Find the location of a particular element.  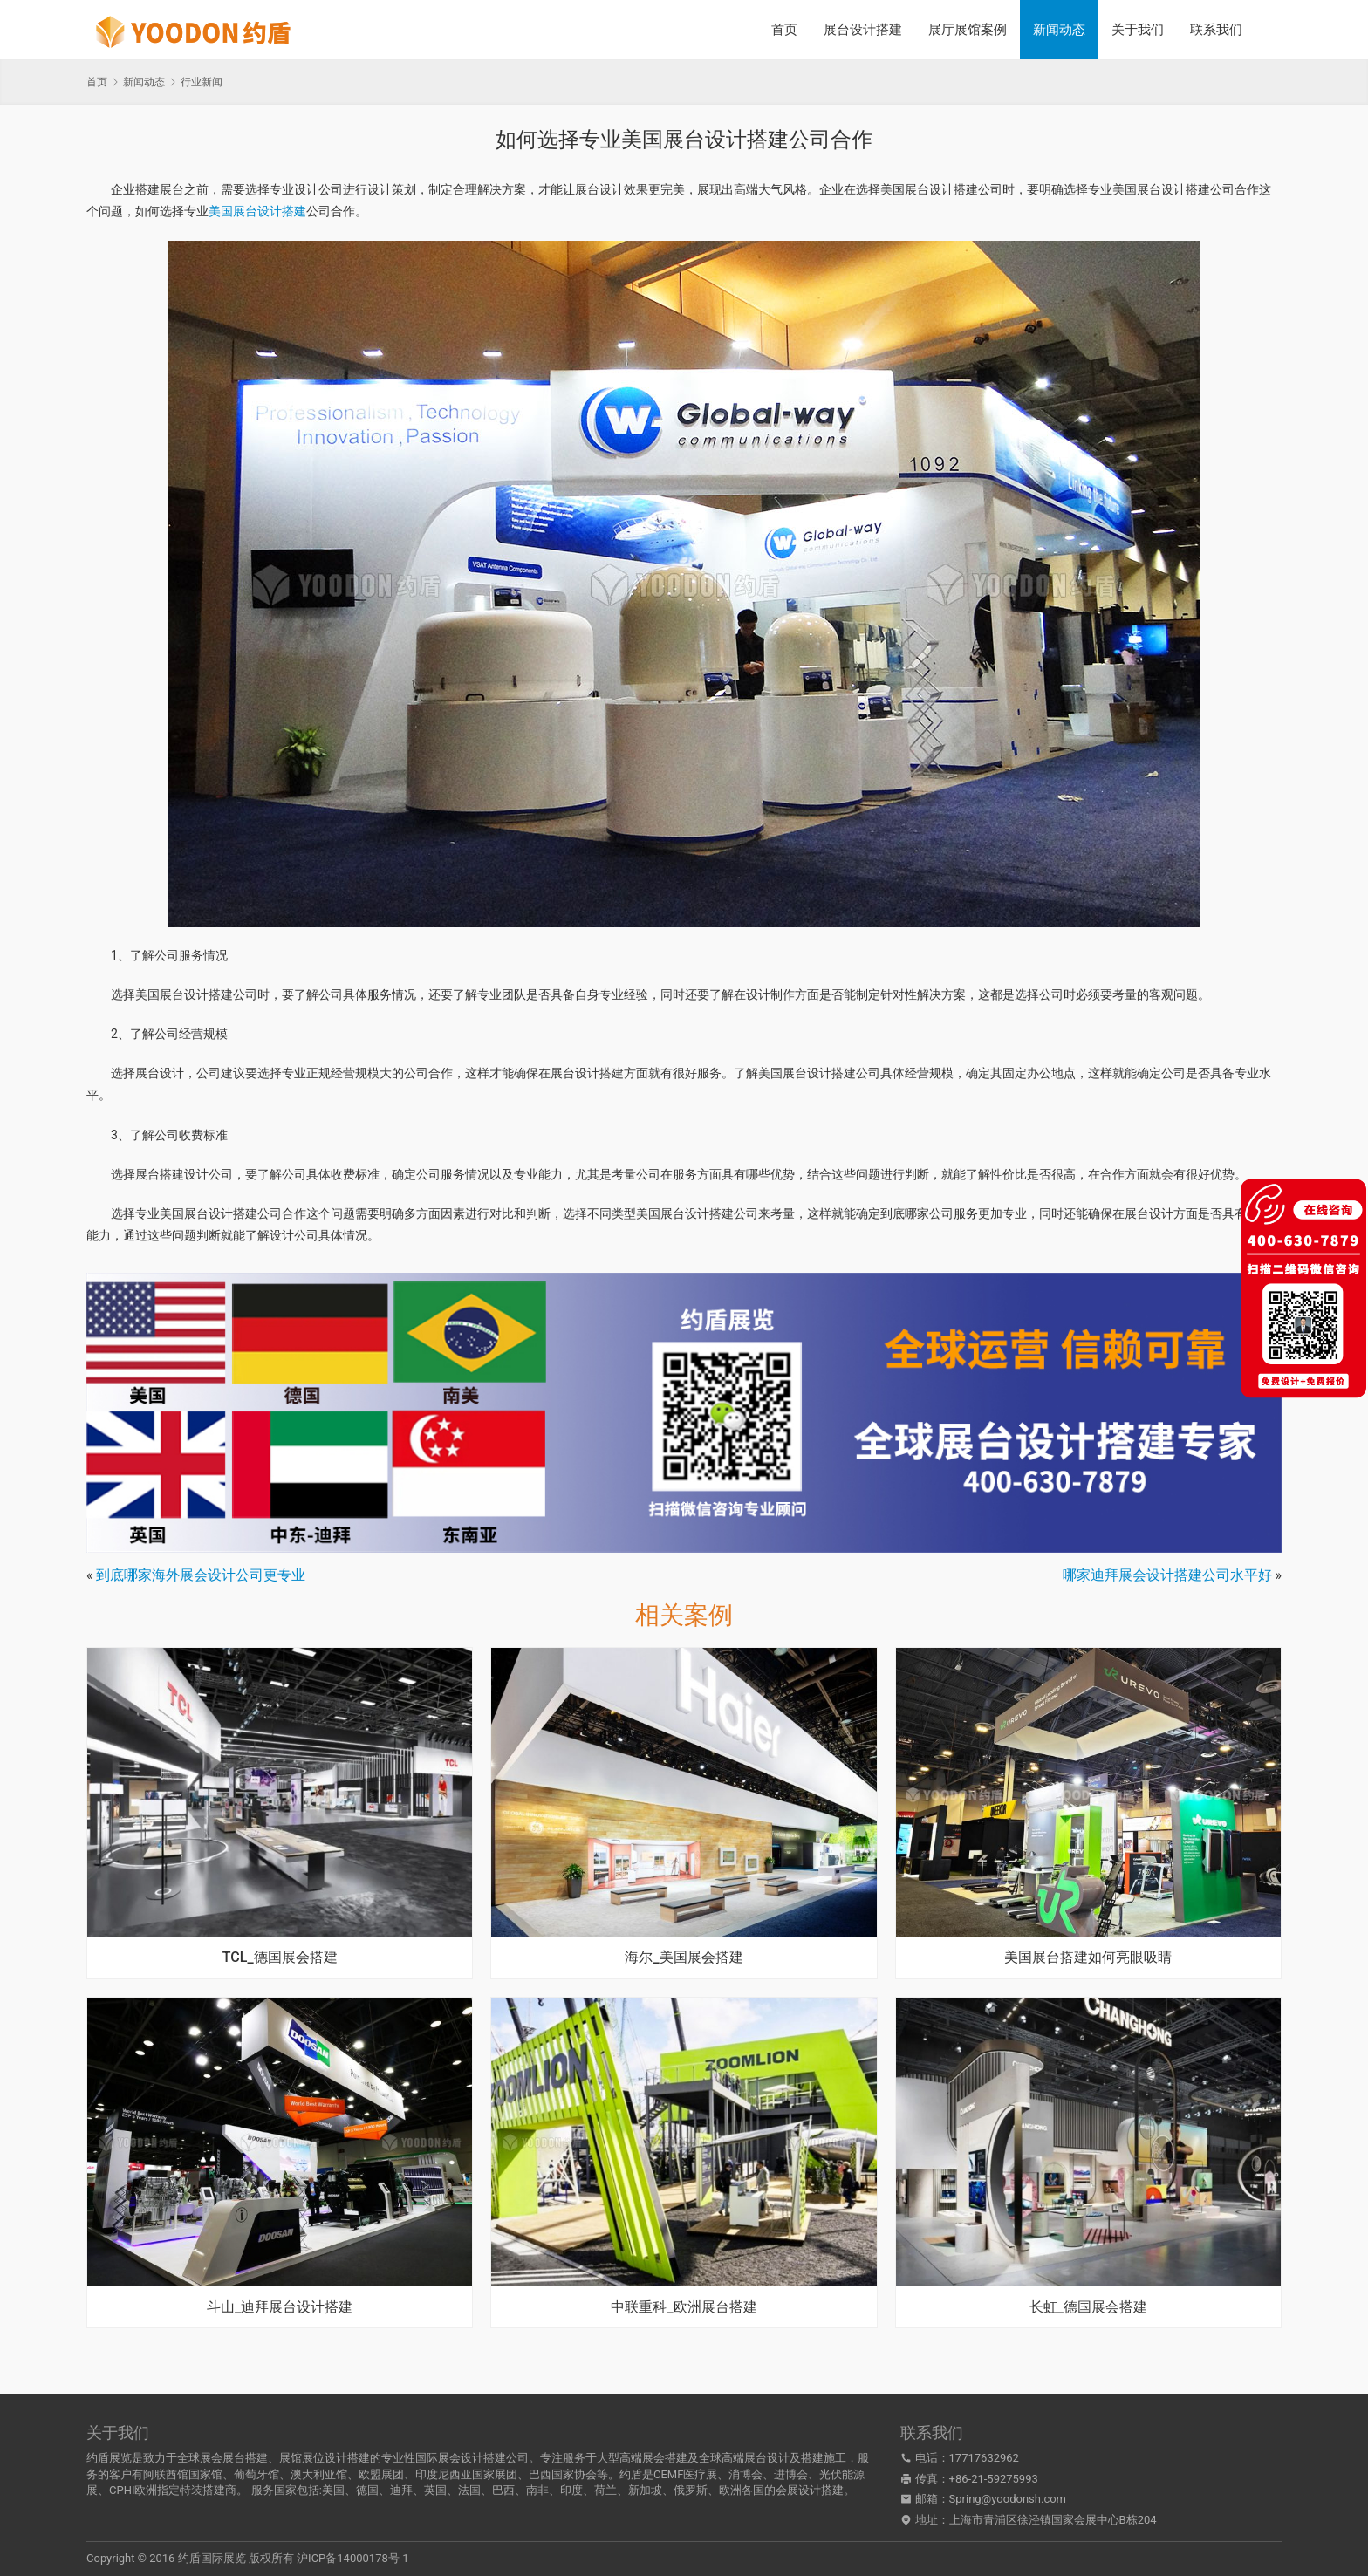

到底哪家海外展会设计公司更专业 is located at coordinates (200, 1575).